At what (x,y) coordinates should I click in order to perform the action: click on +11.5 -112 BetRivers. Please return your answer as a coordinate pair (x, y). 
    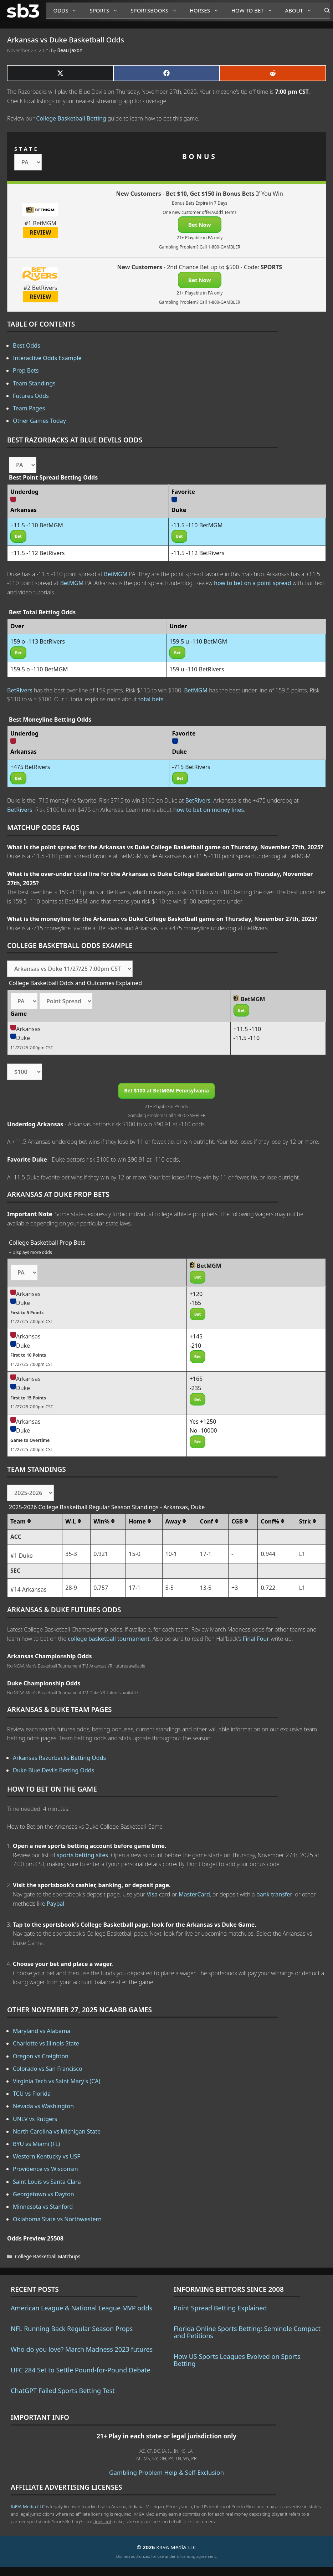
    Looking at the image, I should click on (37, 553).